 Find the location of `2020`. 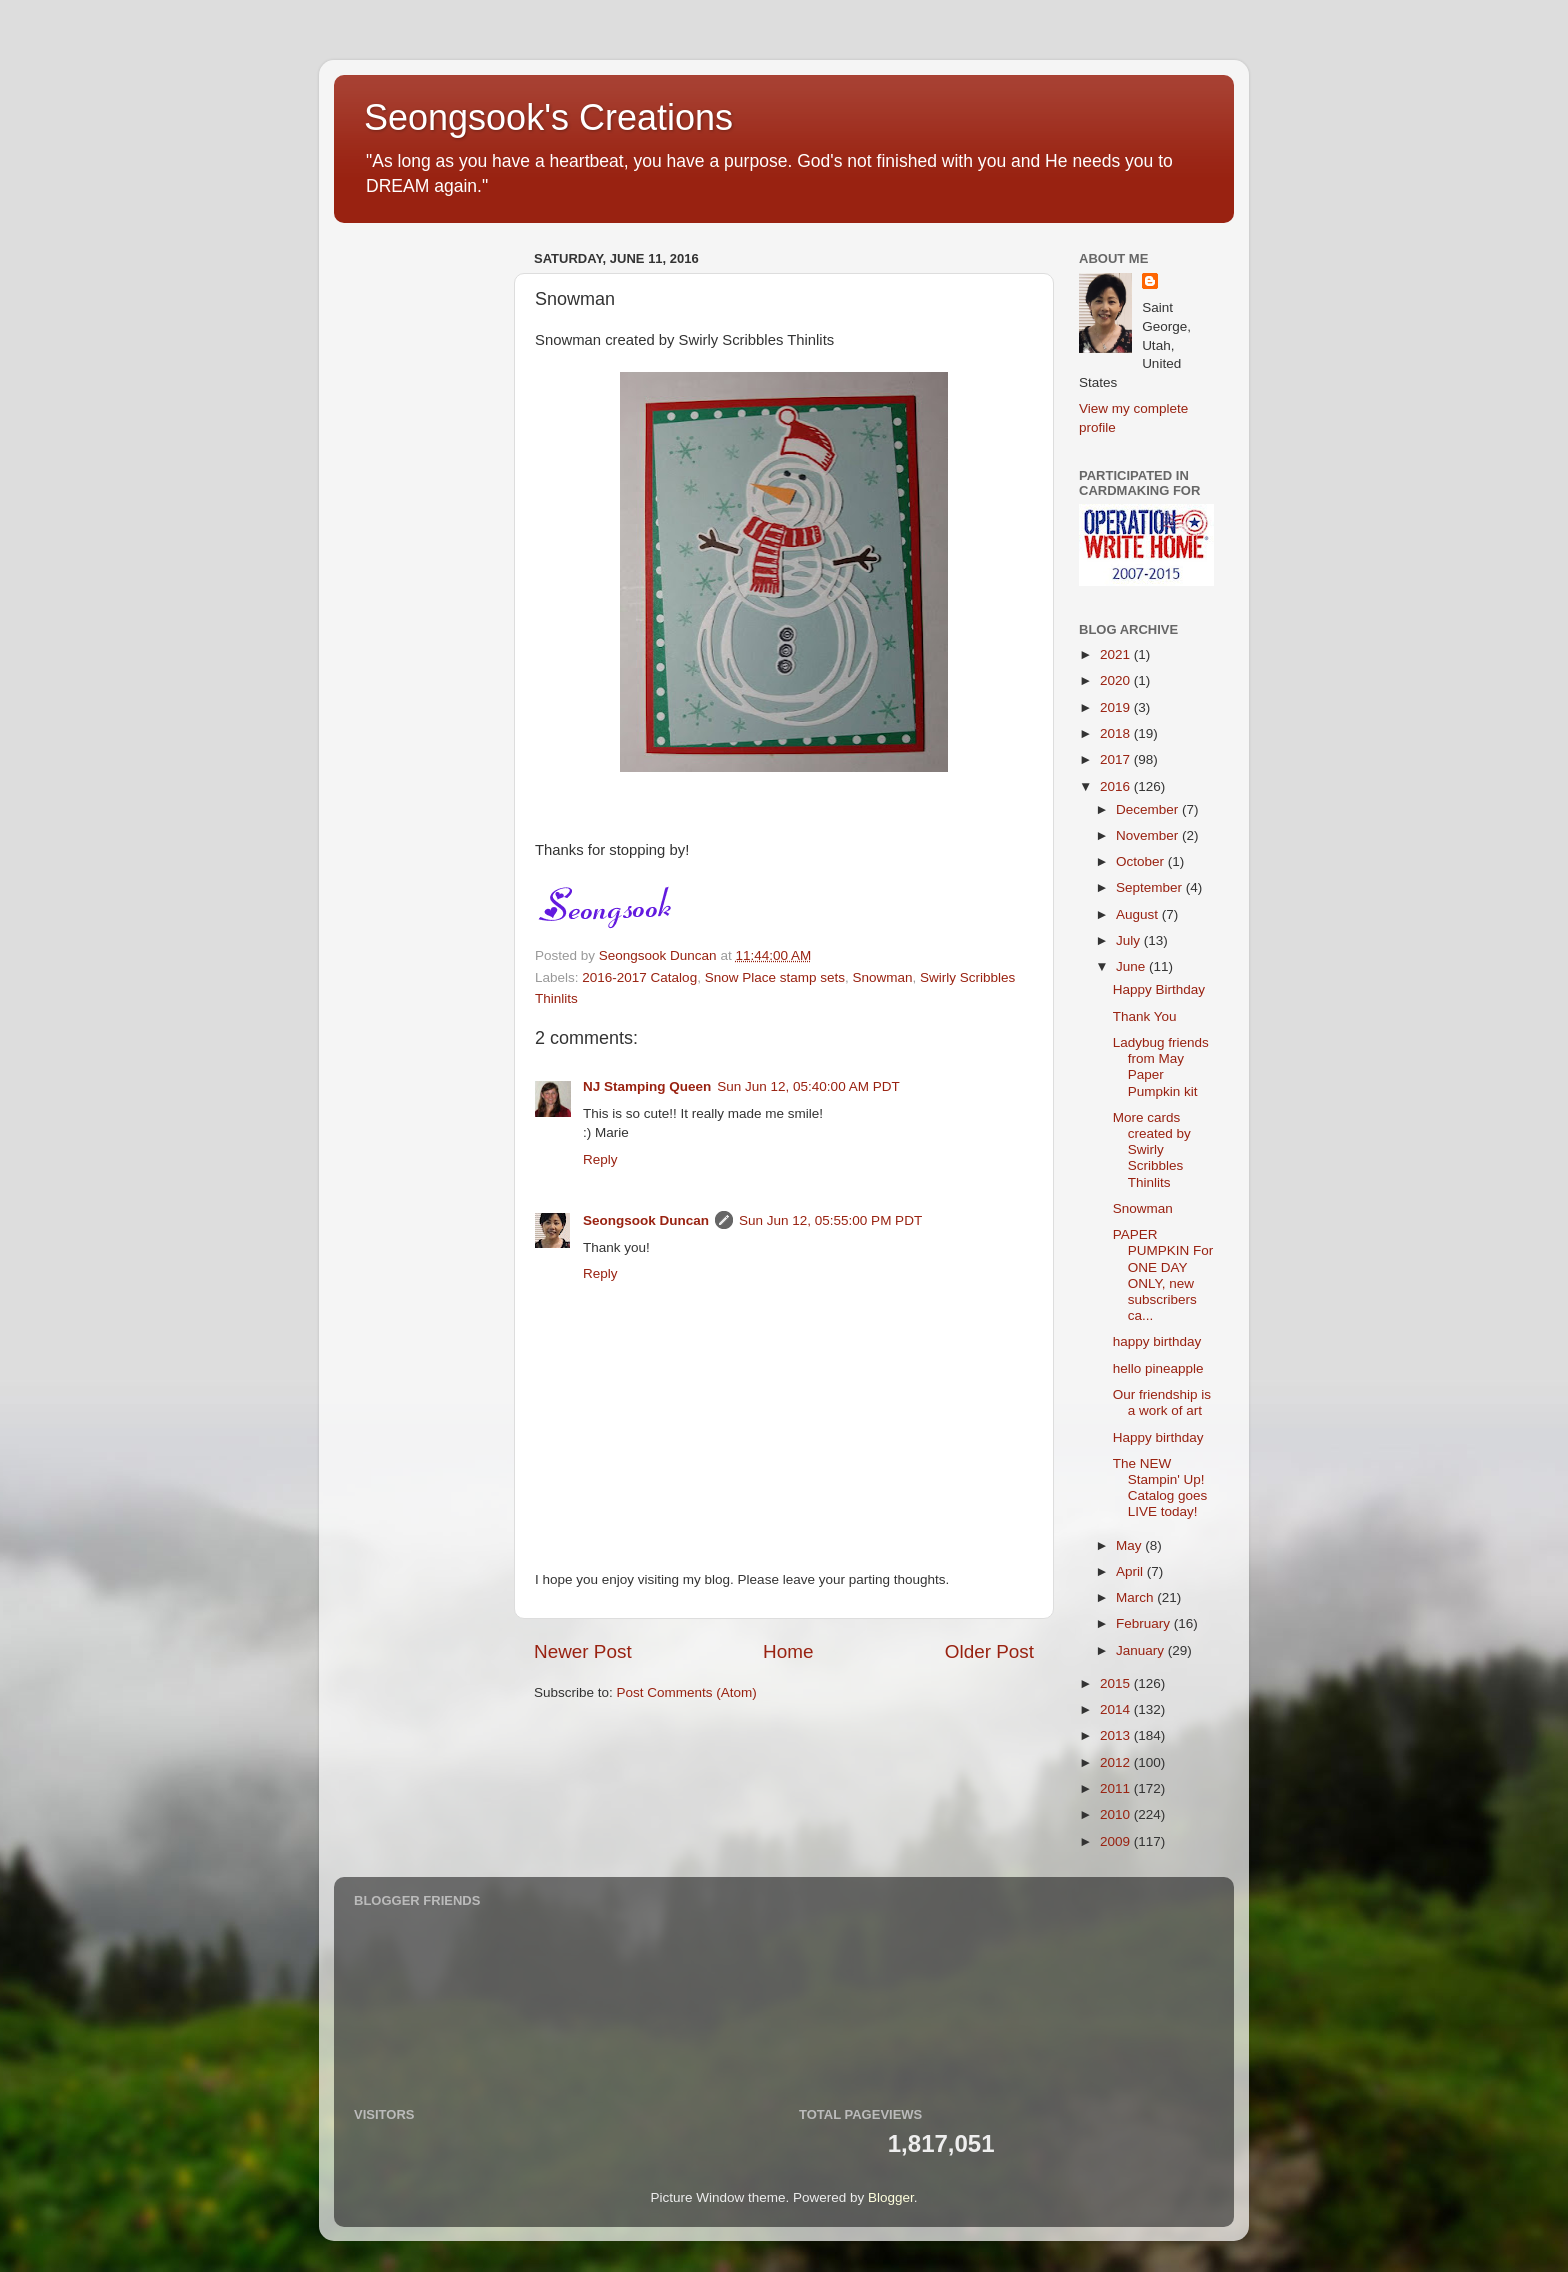

2020 is located at coordinates (1117, 680).